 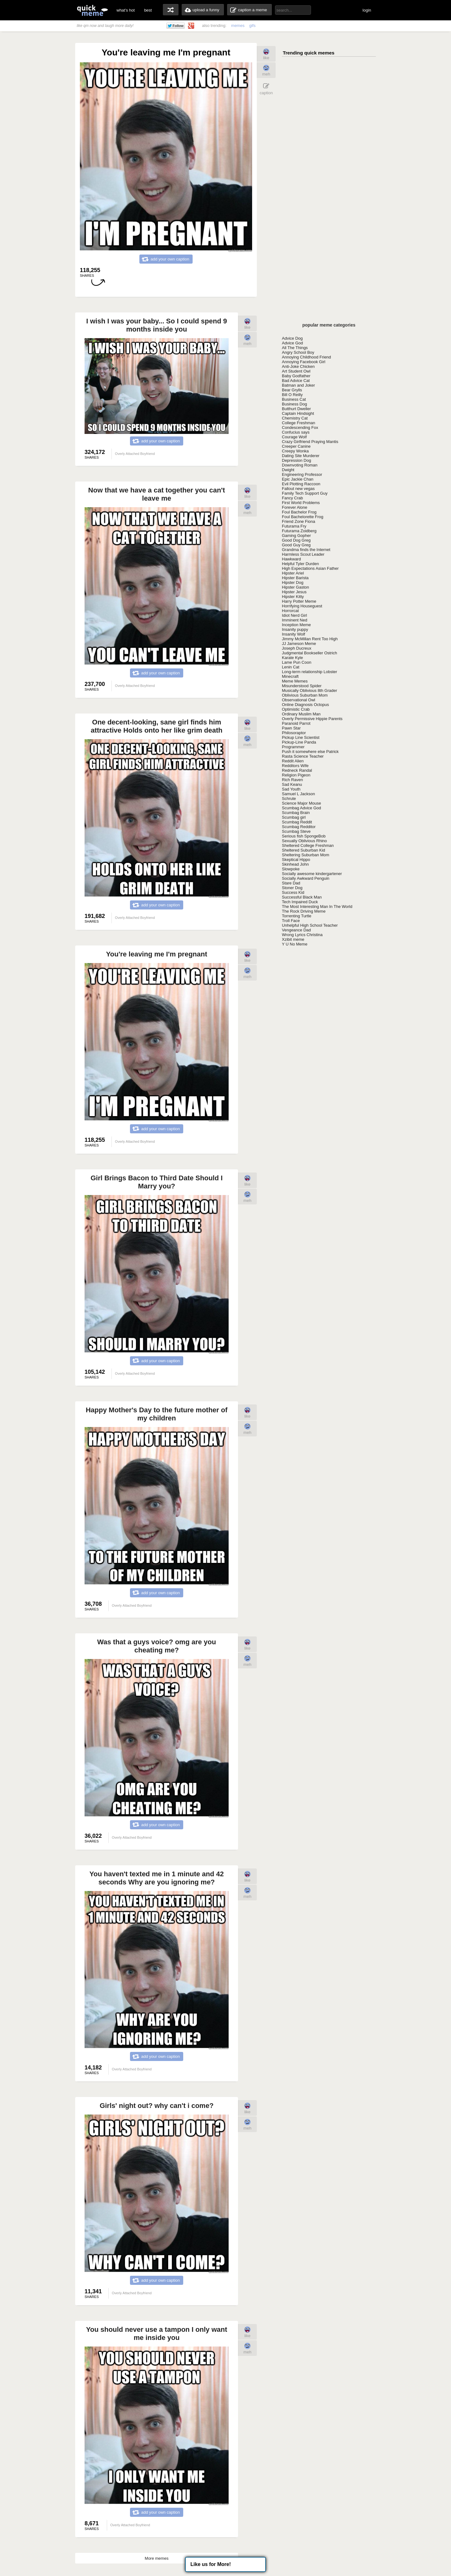 What do you see at coordinates (303, 756) in the screenshot?
I see `Rasta Science Teacher` at bounding box center [303, 756].